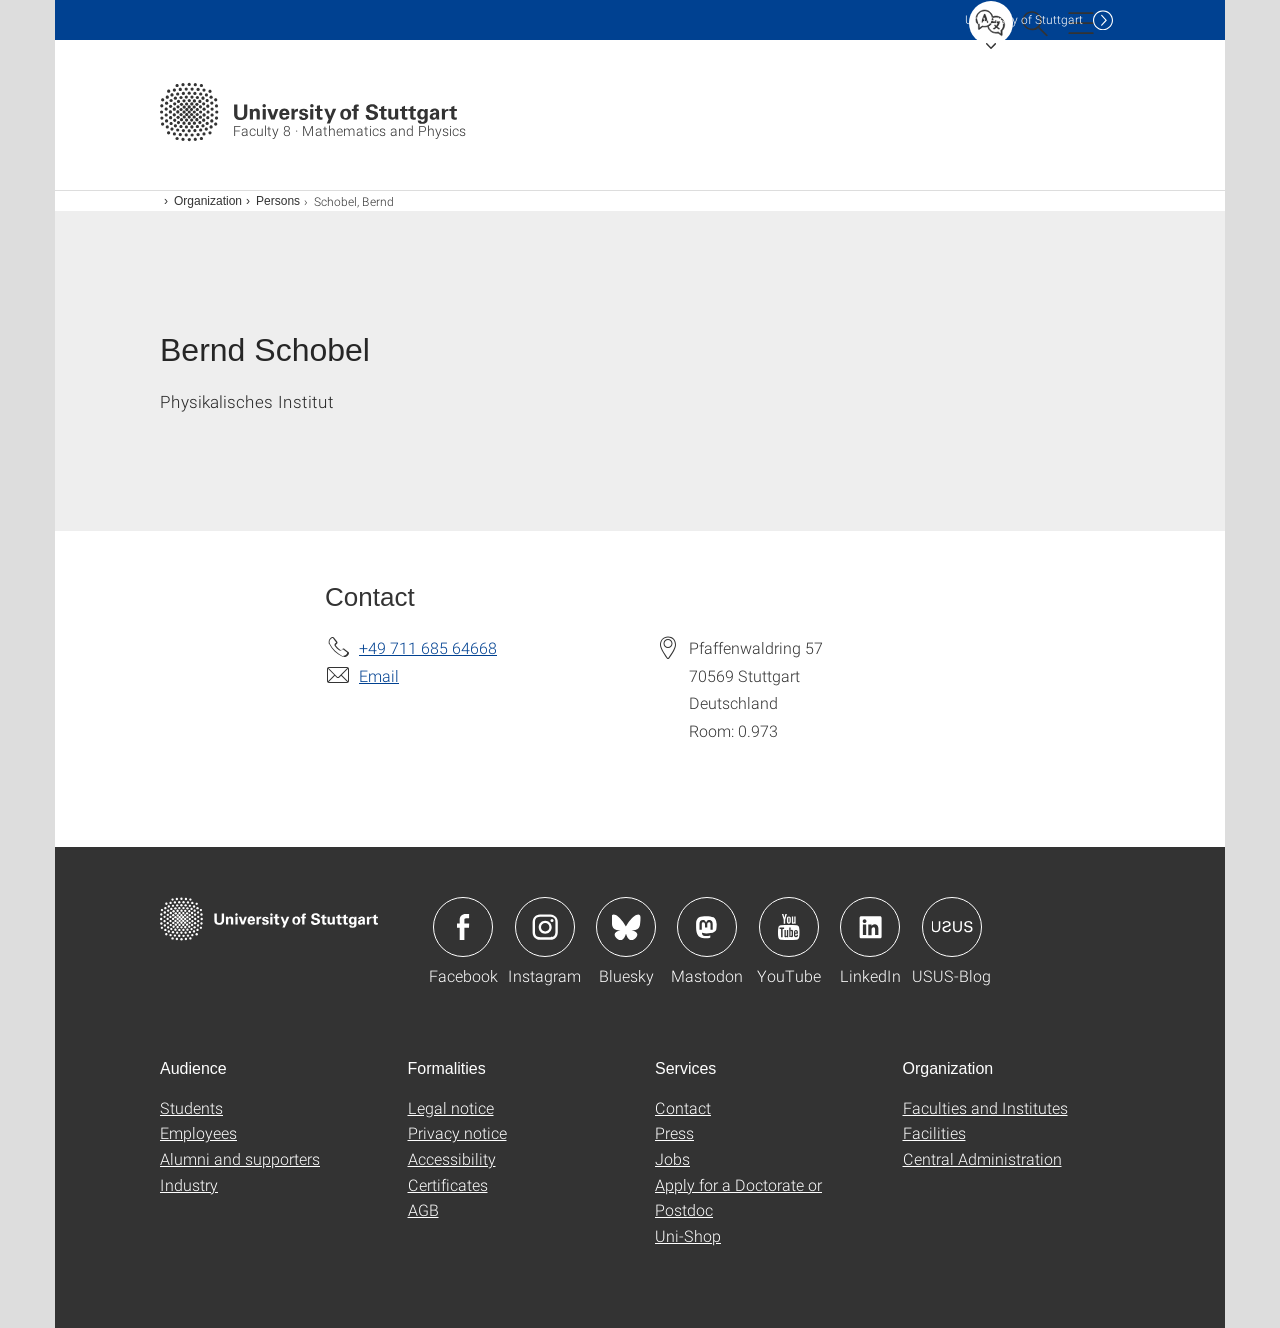 The image size is (1280, 1328). I want to click on Uni, so click(1024, 19).